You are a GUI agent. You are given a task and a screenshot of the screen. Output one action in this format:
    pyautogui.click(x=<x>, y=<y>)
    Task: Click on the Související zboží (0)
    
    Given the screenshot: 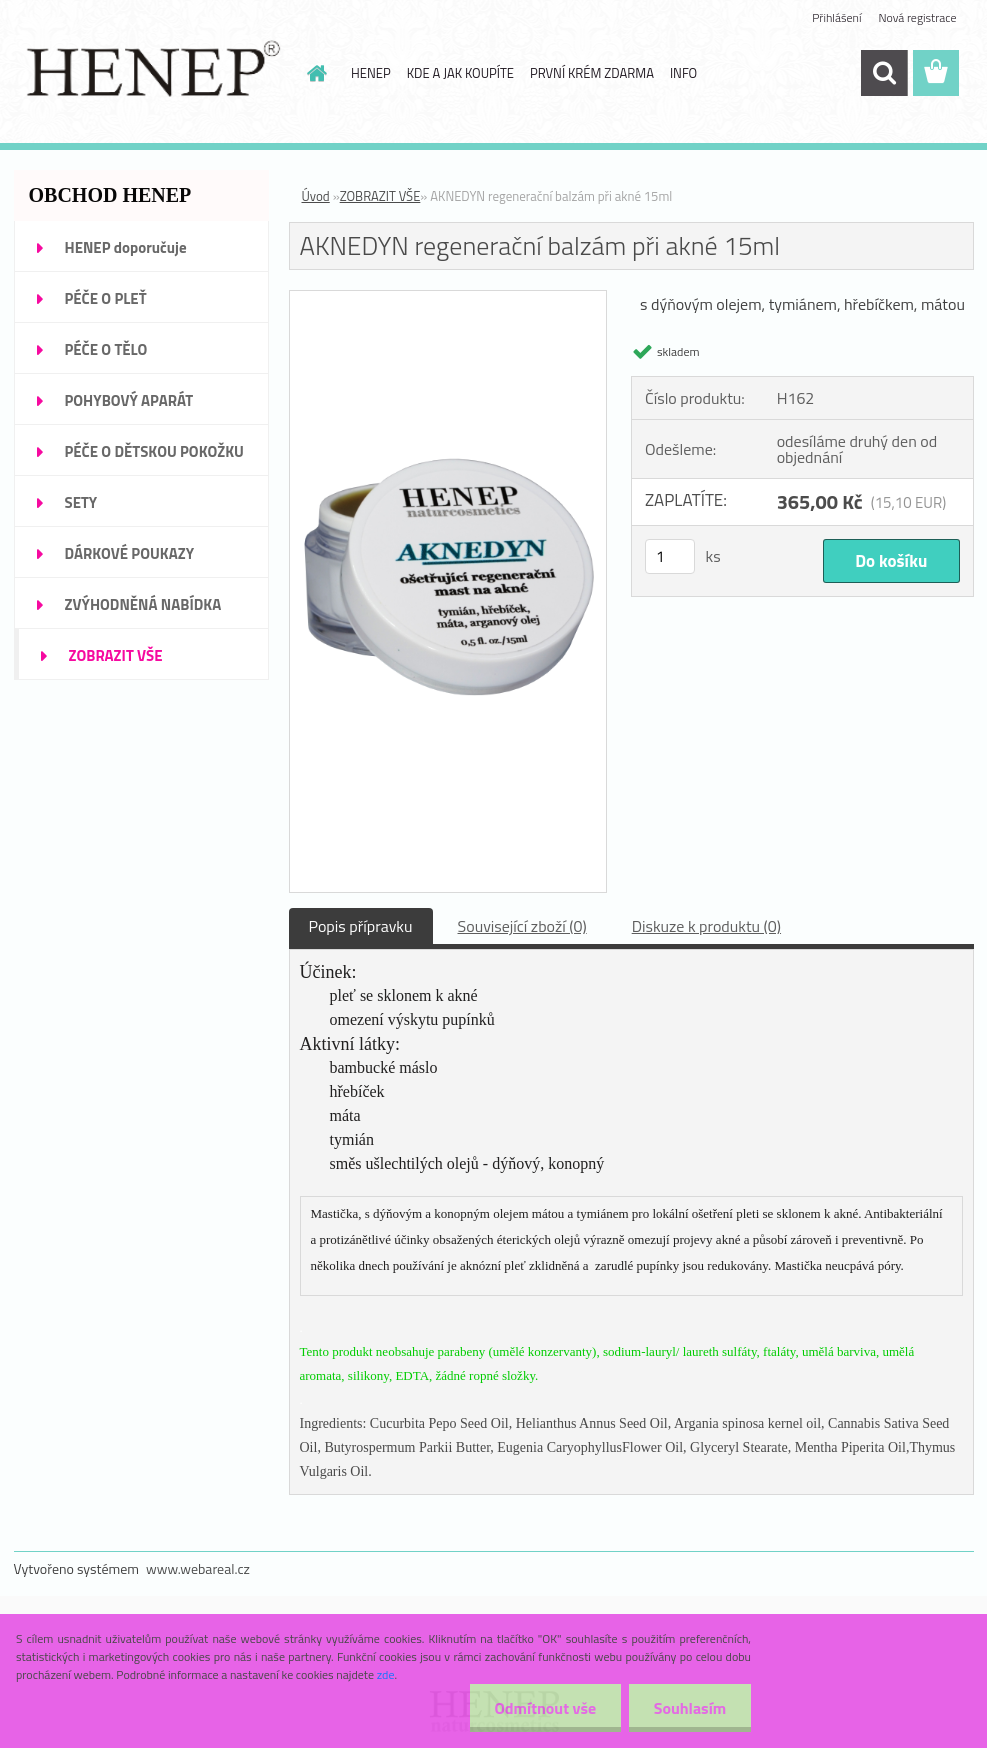 What is the action you would take?
    pyautogui.click(x=522, y=926)
    